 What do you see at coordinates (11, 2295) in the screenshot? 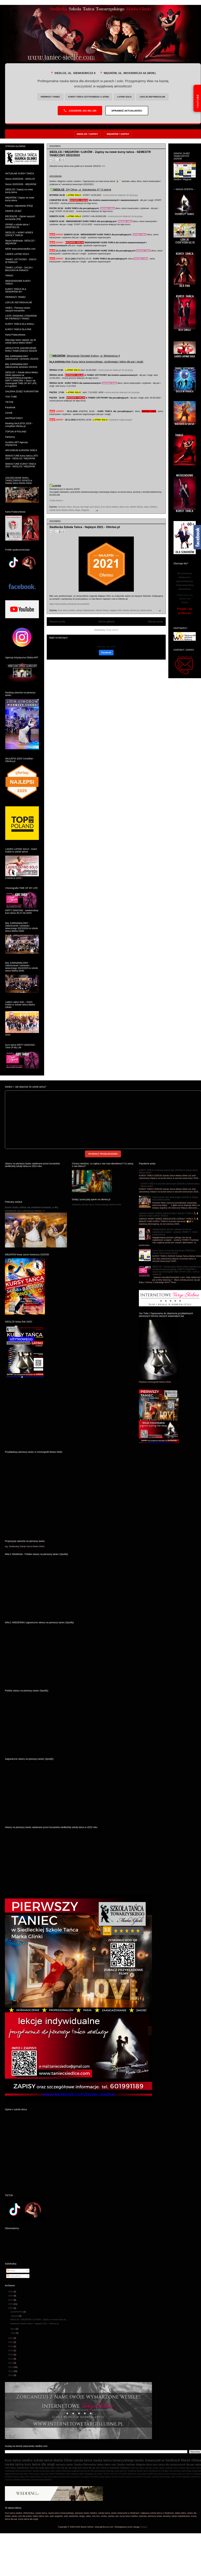
I see `2025` at bounding box center [11, 2295].